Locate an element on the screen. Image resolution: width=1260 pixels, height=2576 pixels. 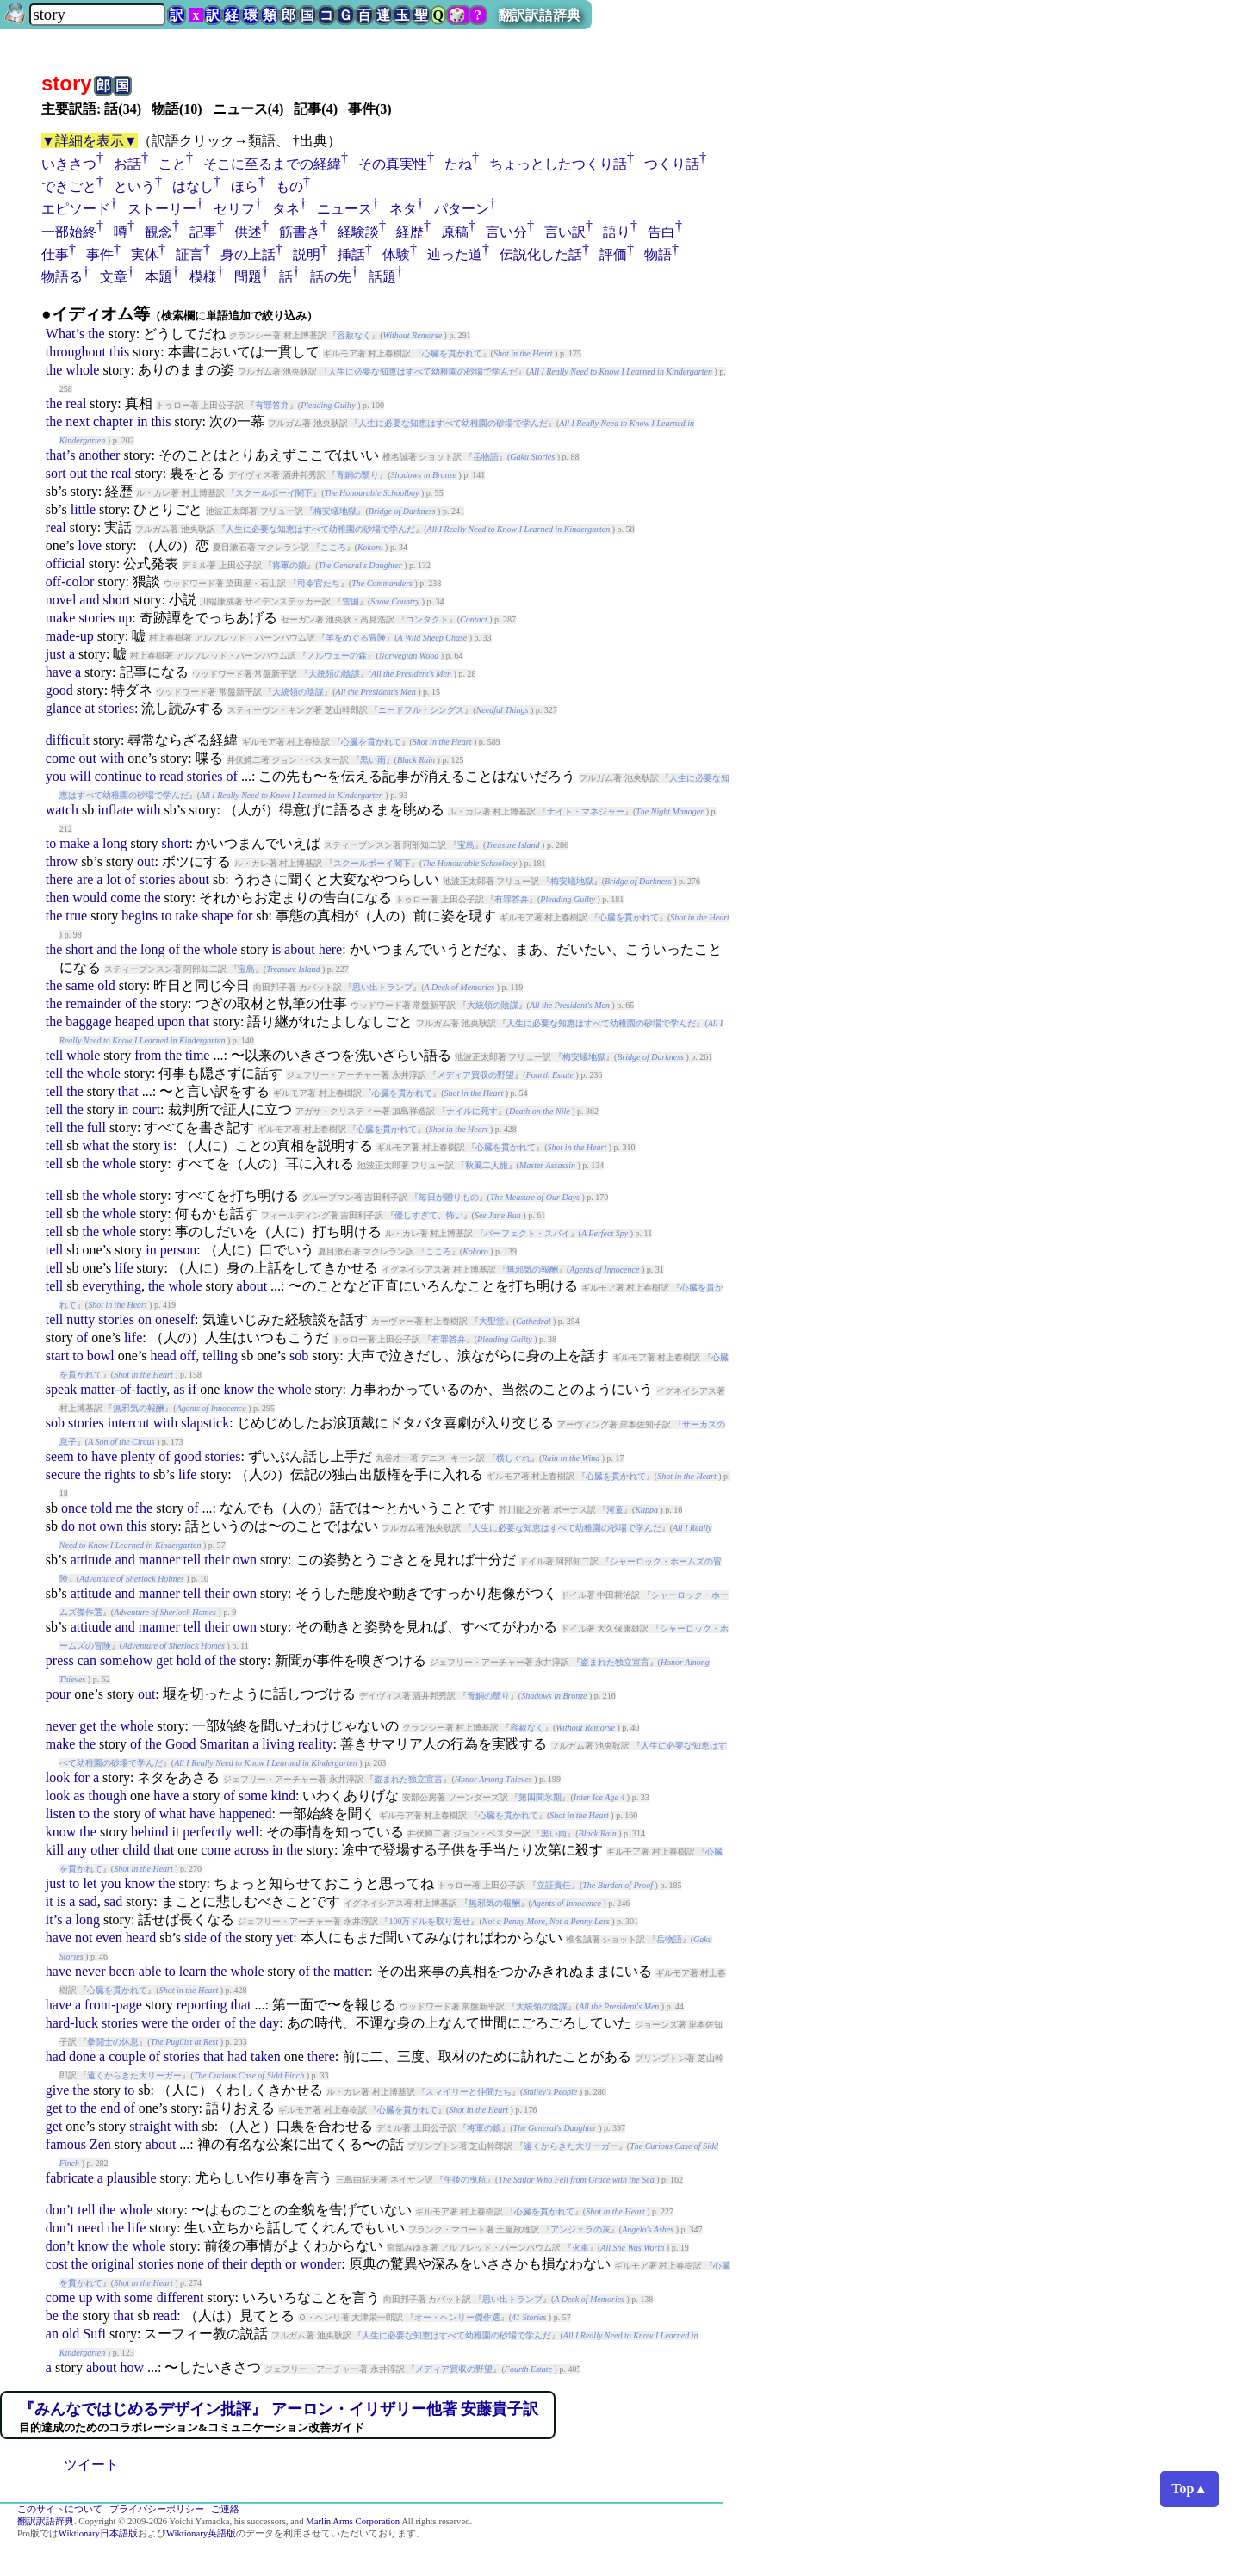
オー・ヘンリー傑作選 is located at coordinates (457, 2317).